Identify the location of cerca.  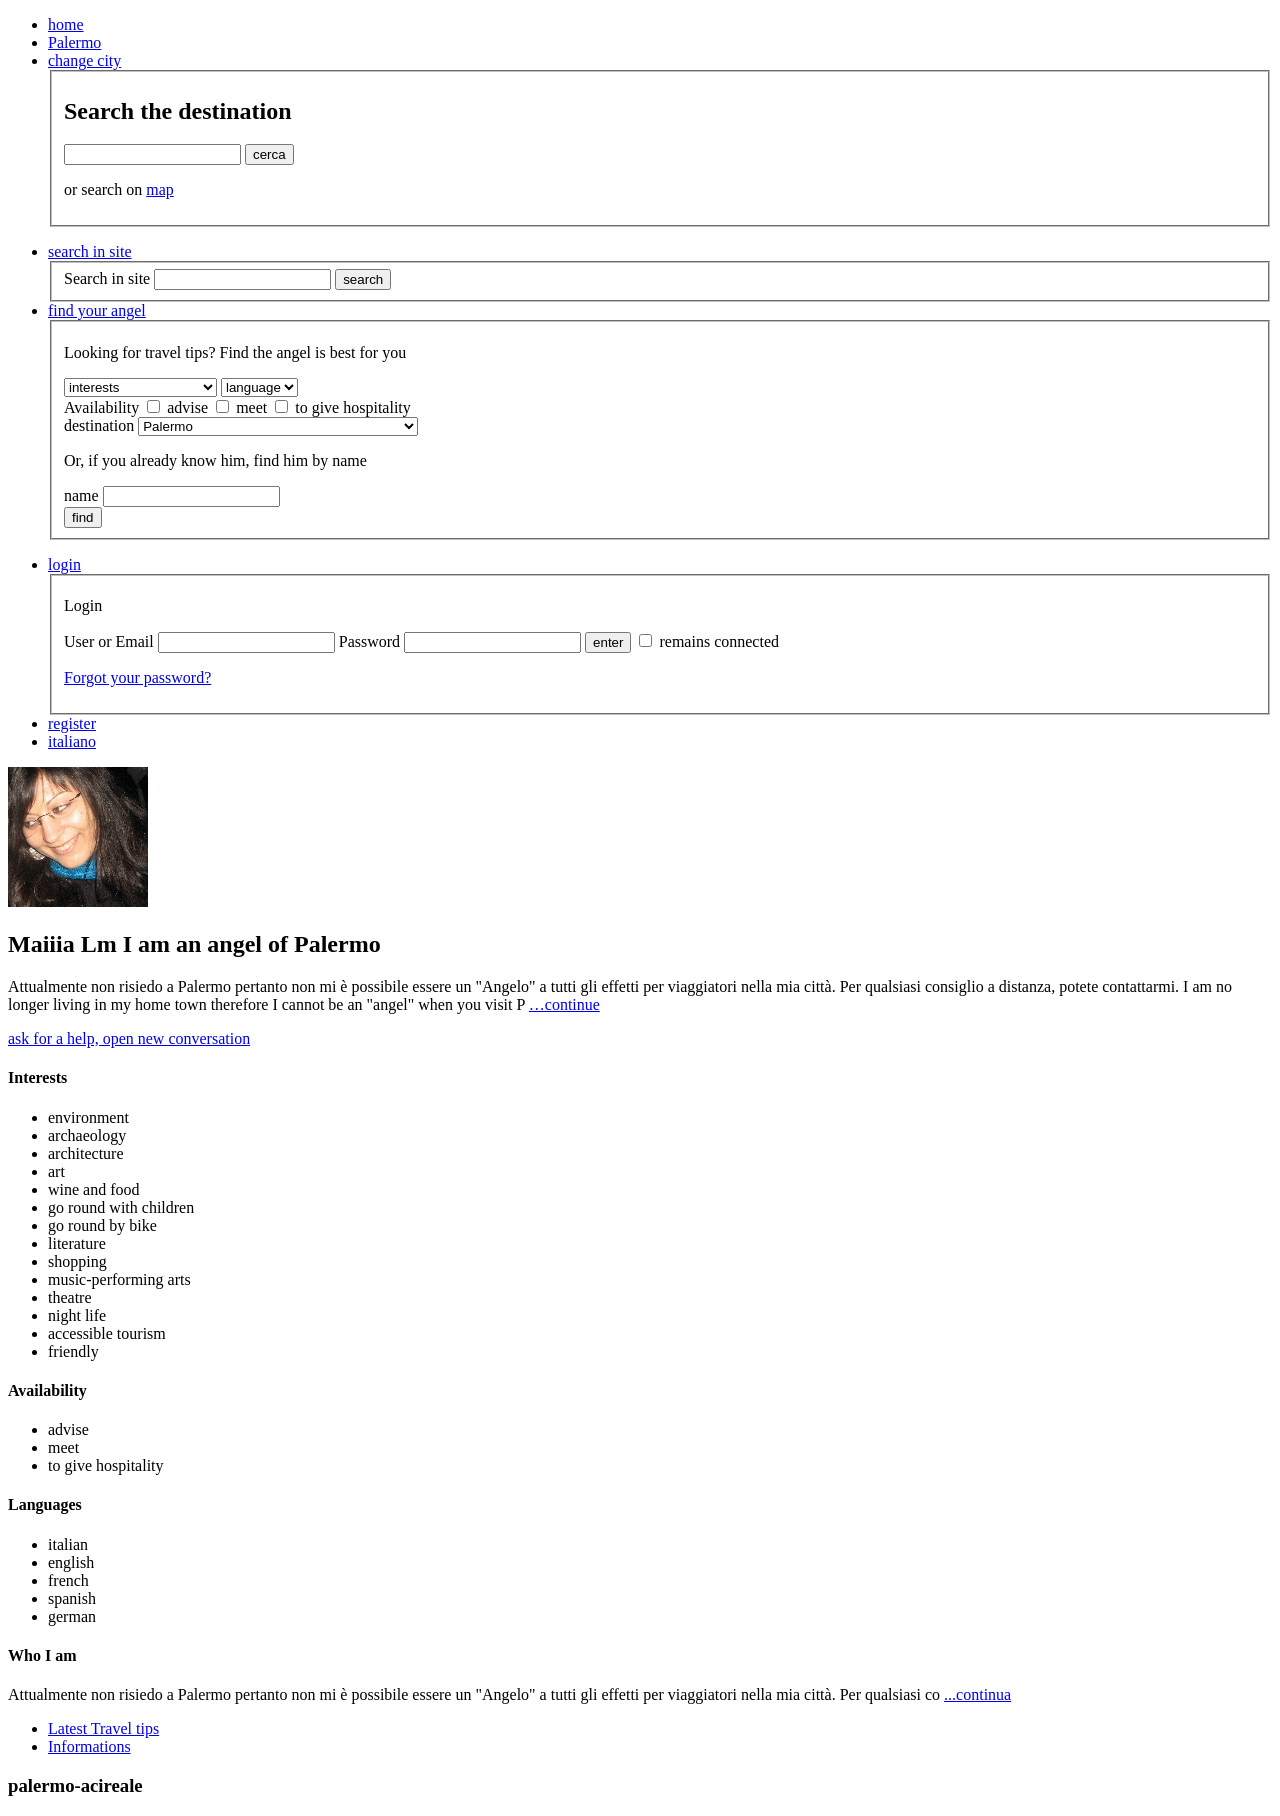
(269, 154).